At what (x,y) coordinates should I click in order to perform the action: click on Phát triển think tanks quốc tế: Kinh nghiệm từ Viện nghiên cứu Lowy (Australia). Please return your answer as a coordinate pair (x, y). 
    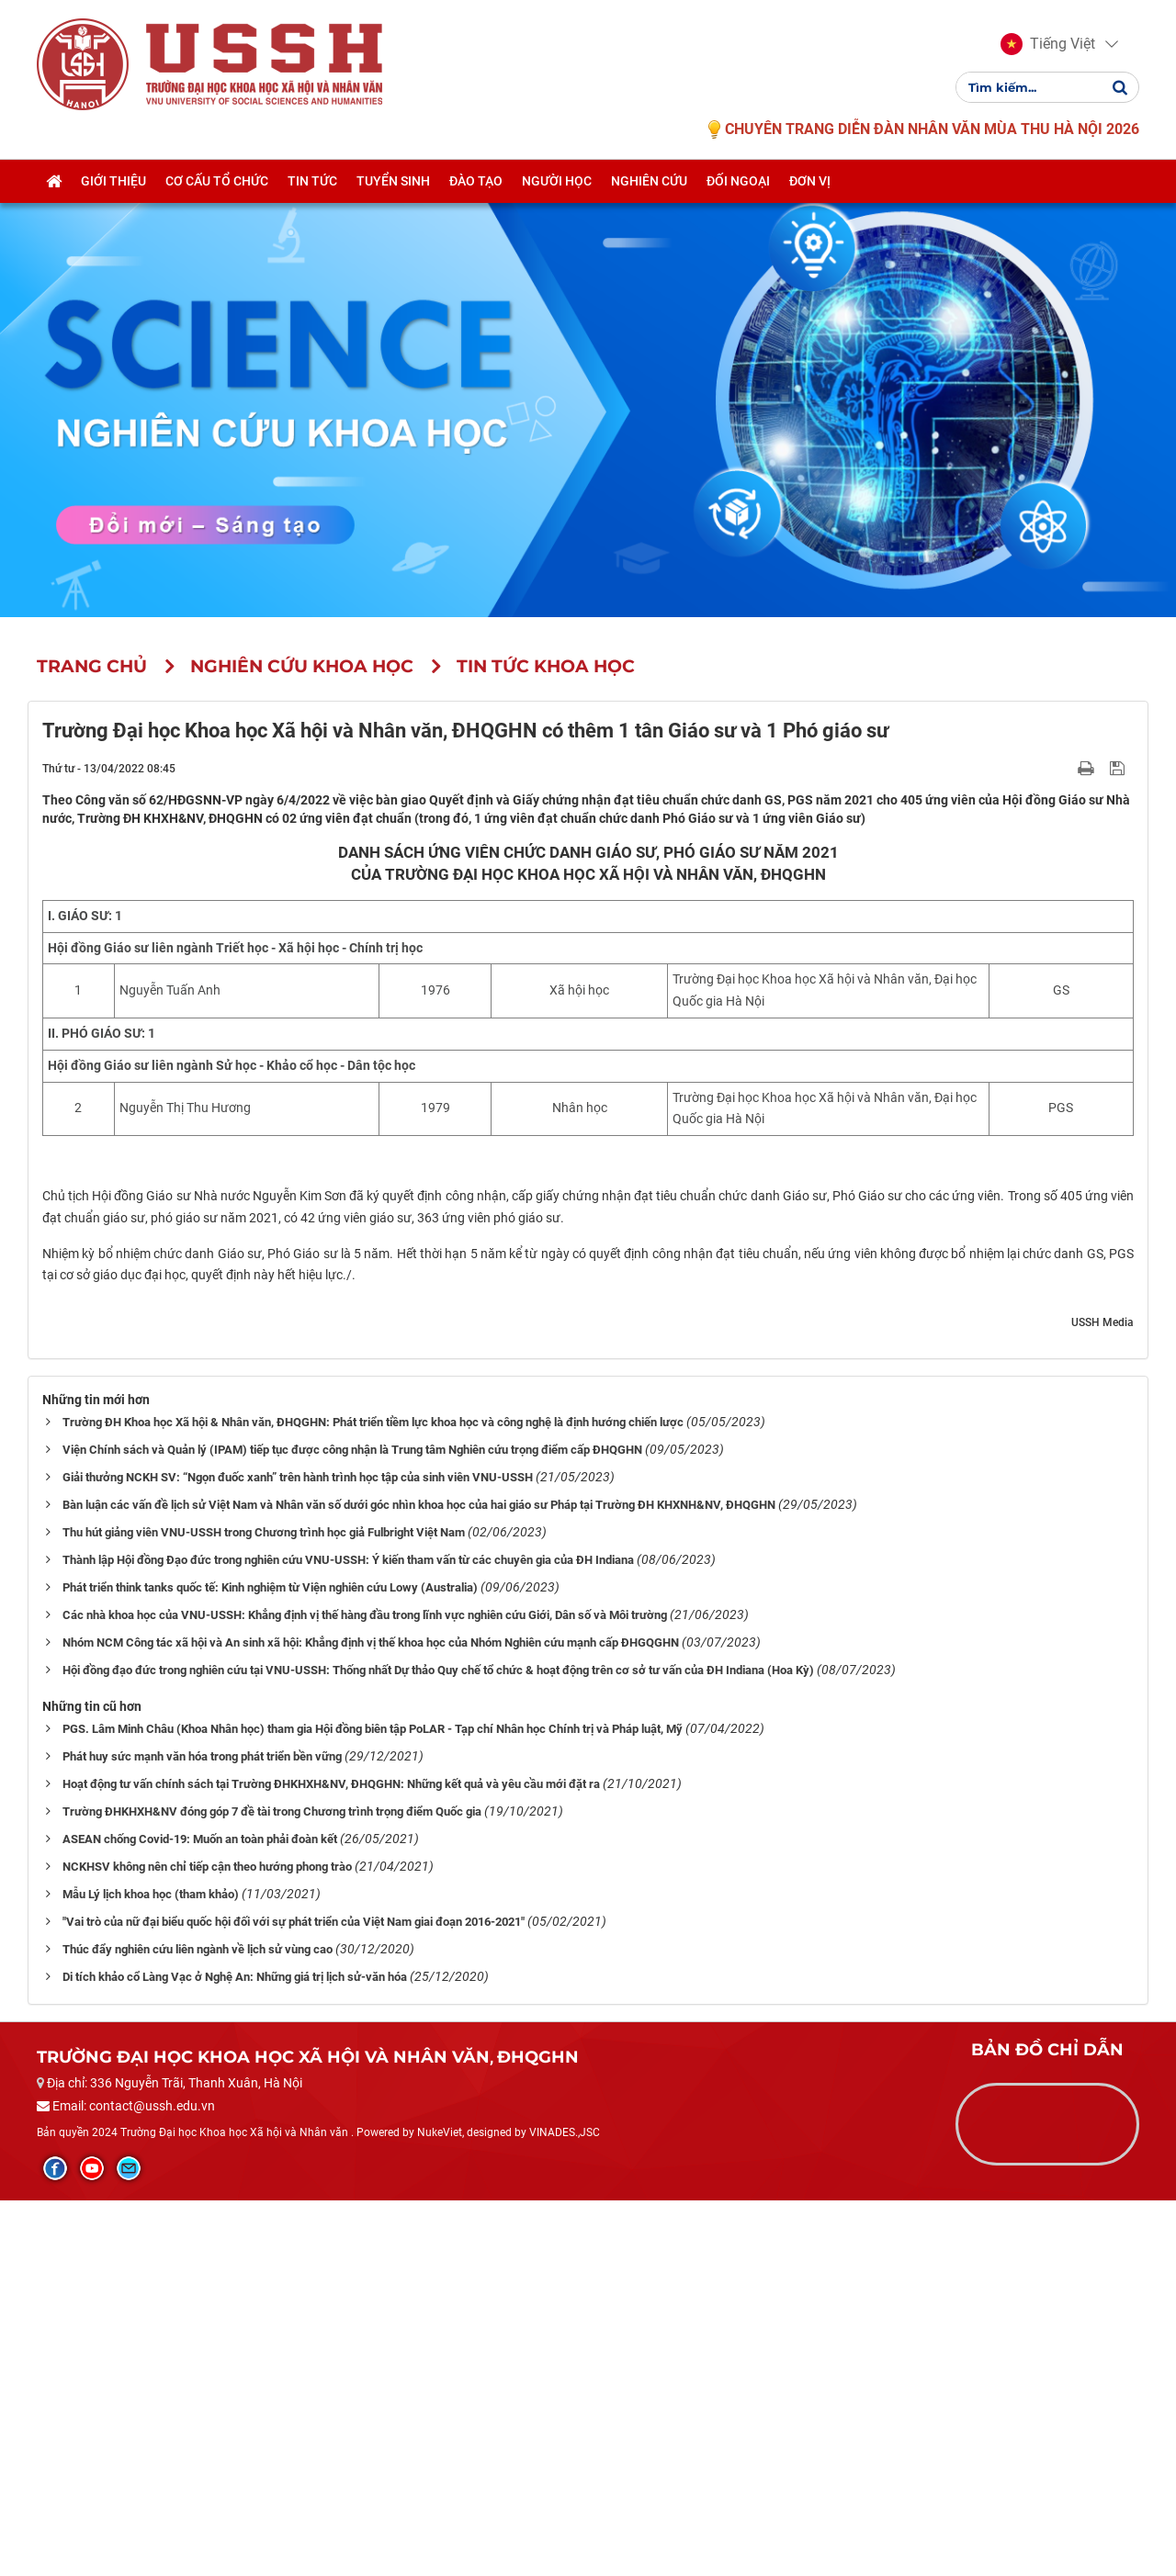
    Looking at the image, I should click on (270, 1963).